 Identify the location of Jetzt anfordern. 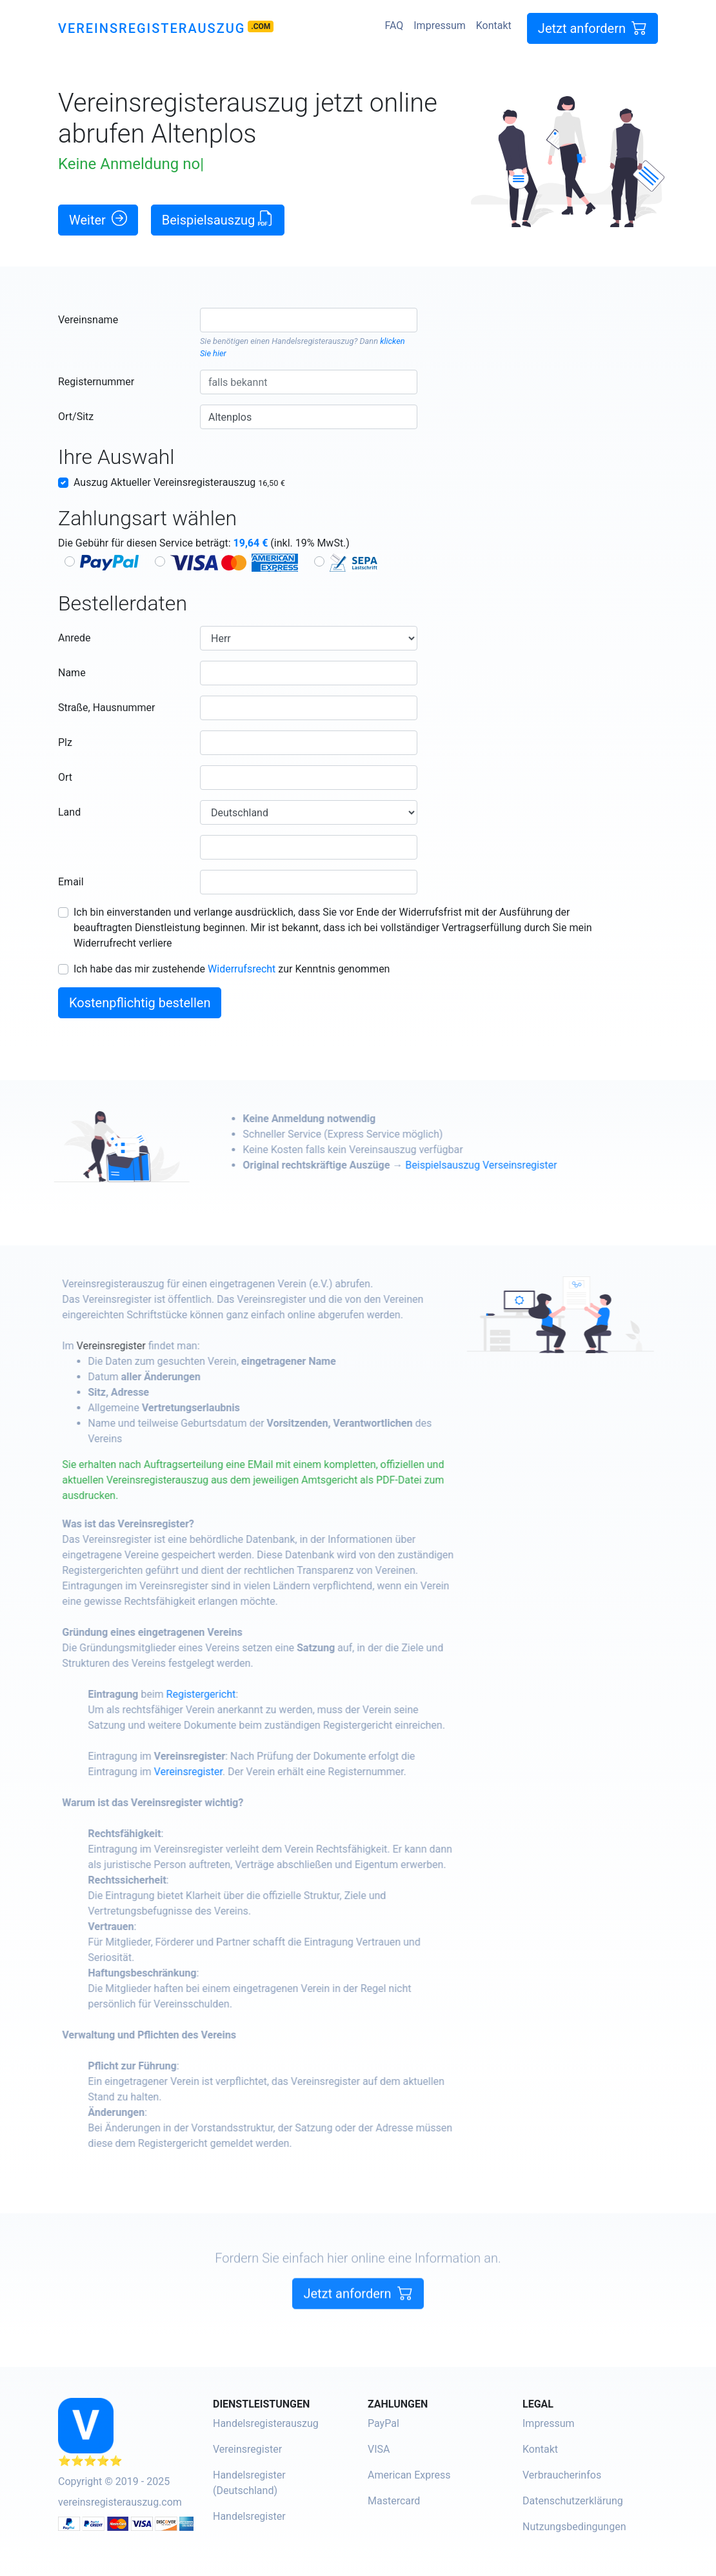
(592, 28).